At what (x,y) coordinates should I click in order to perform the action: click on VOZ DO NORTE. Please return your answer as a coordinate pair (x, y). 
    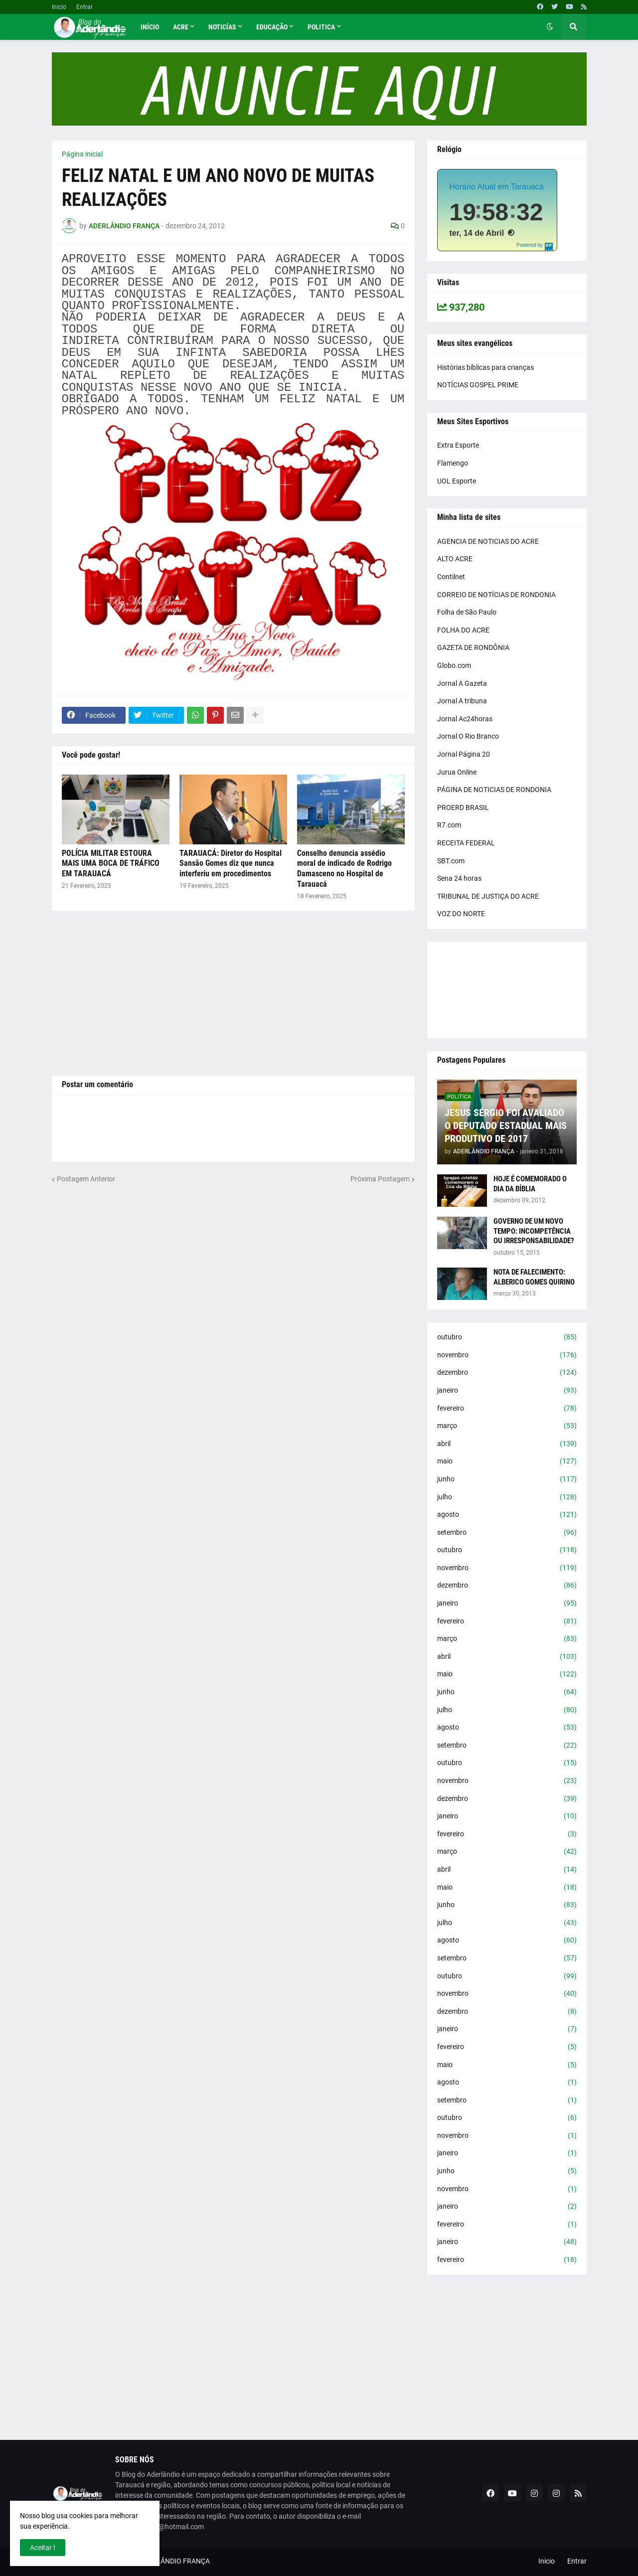
    Looking at the image, I should click on (461, 914).